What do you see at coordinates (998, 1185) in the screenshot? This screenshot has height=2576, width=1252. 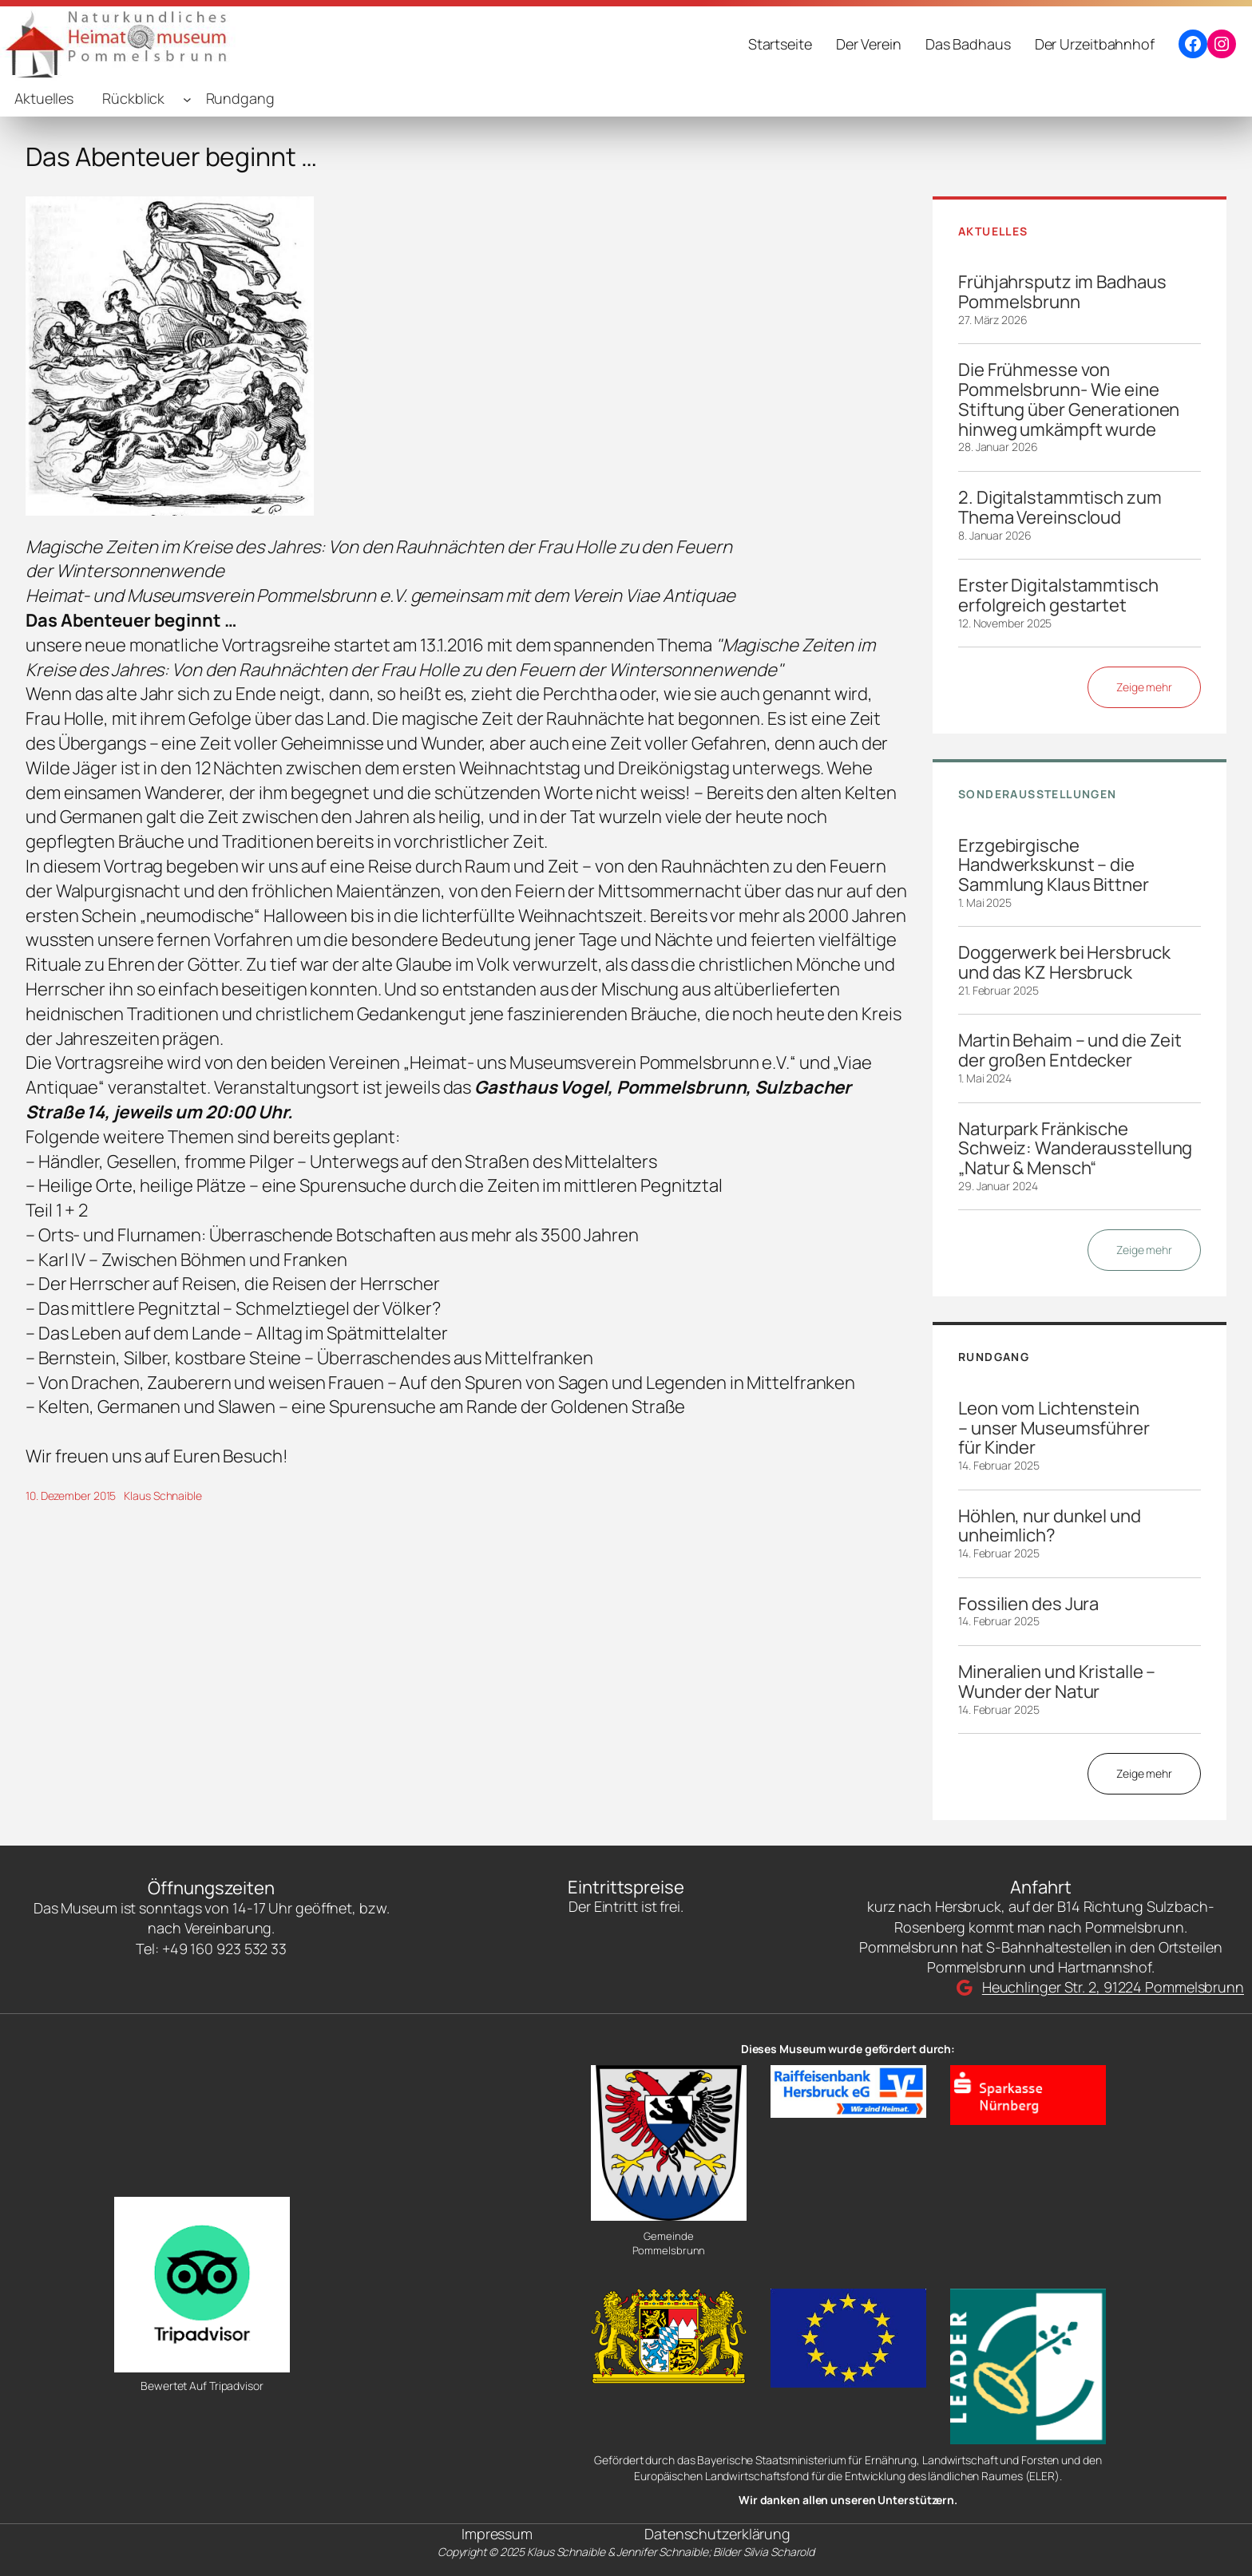 I see `29. Januar 2024` at bounding box center [998, 1185].